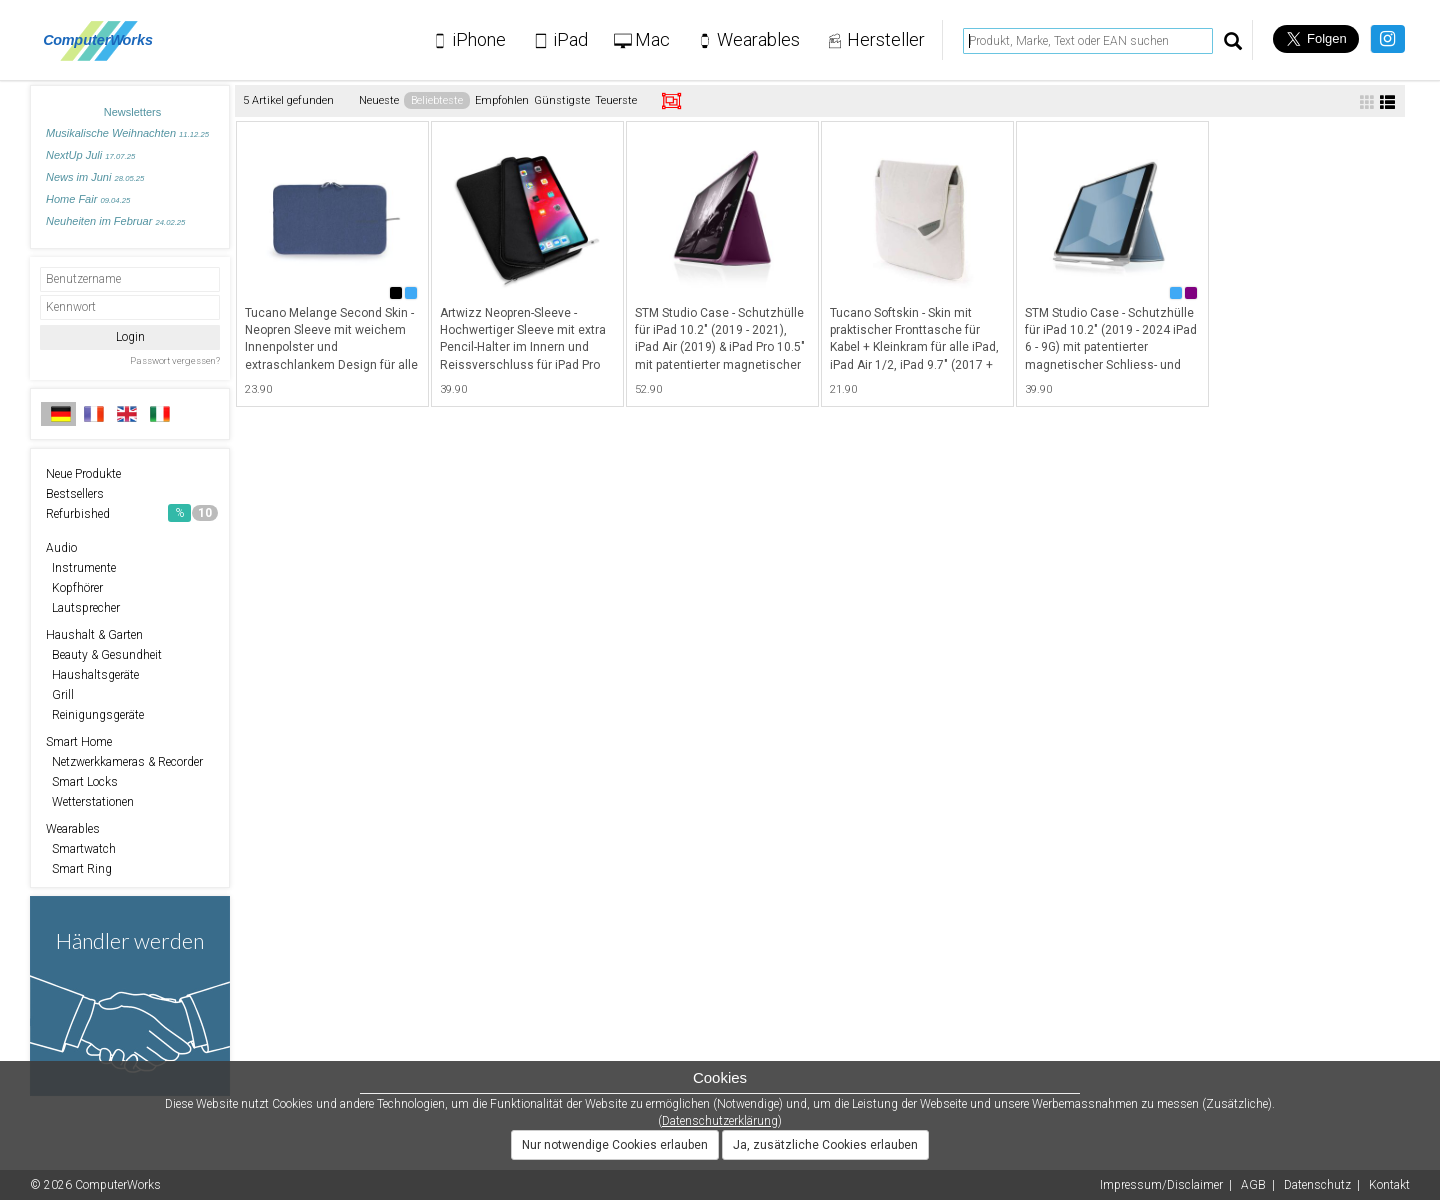  Describe the element at coordinates (132, 513) in the screenshot. I see `Refurbished` at that location.